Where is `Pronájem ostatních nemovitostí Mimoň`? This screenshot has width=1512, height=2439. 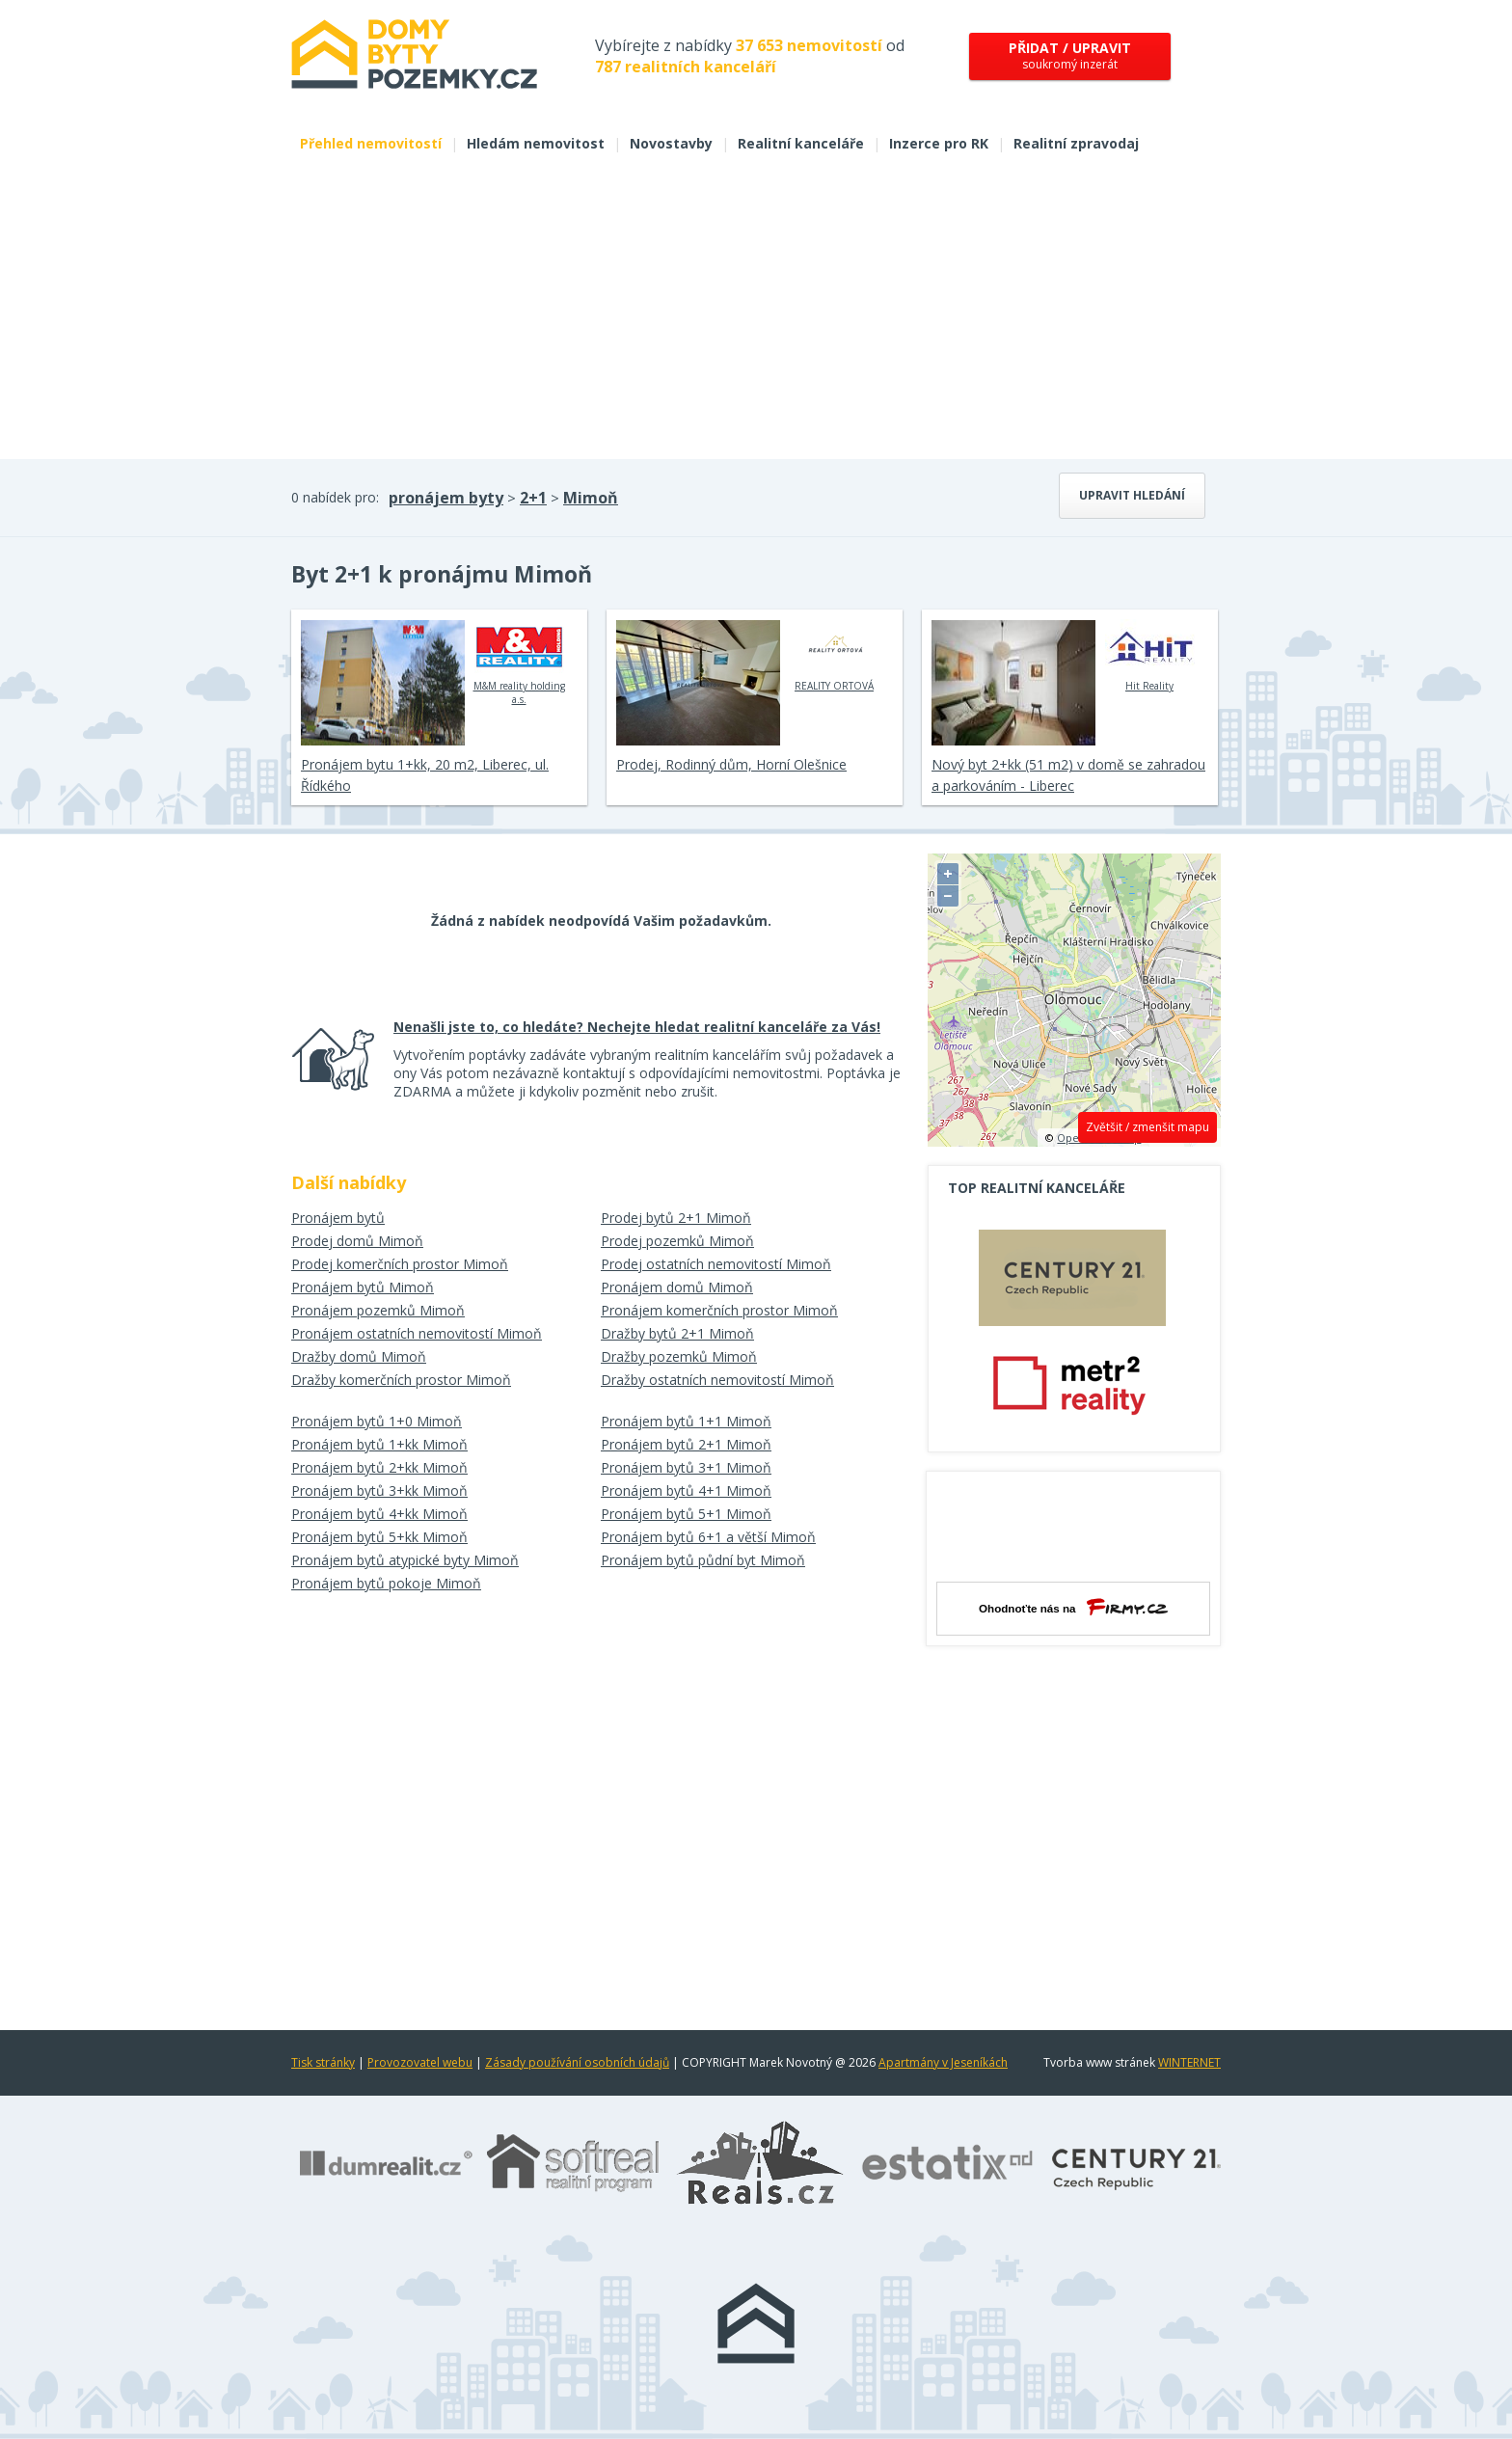 Pronájem ostatních nemovitostí Mimoň is located at coordinates (416, 1333).